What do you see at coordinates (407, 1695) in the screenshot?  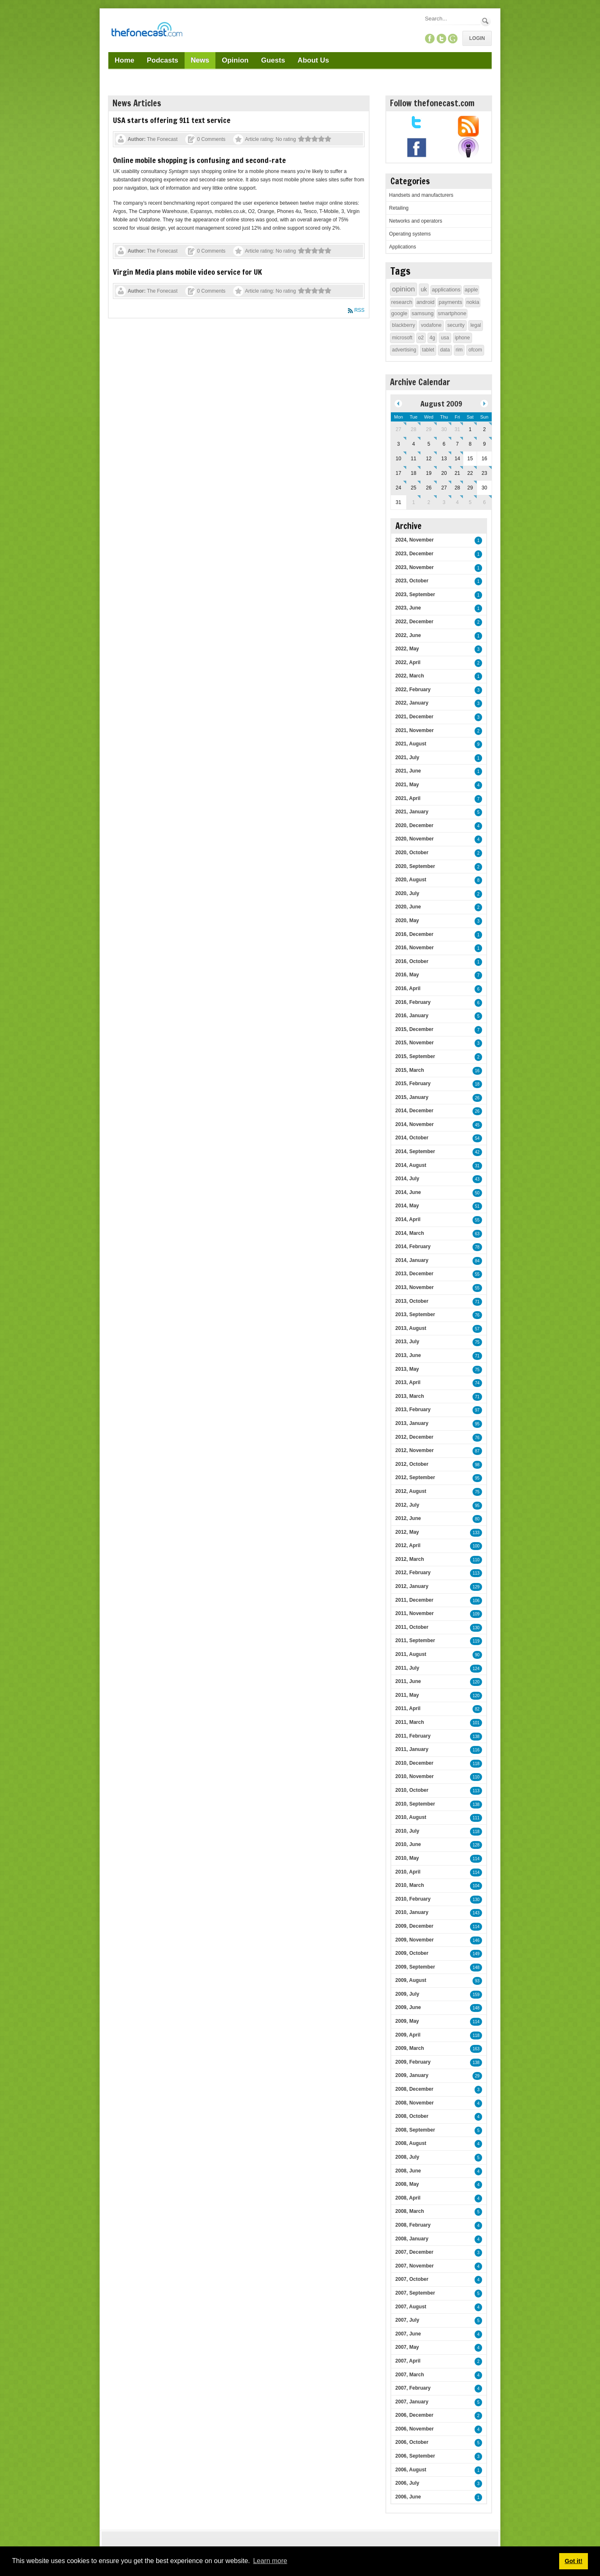 I see `2011, May` at bounding box center [407, 1695].